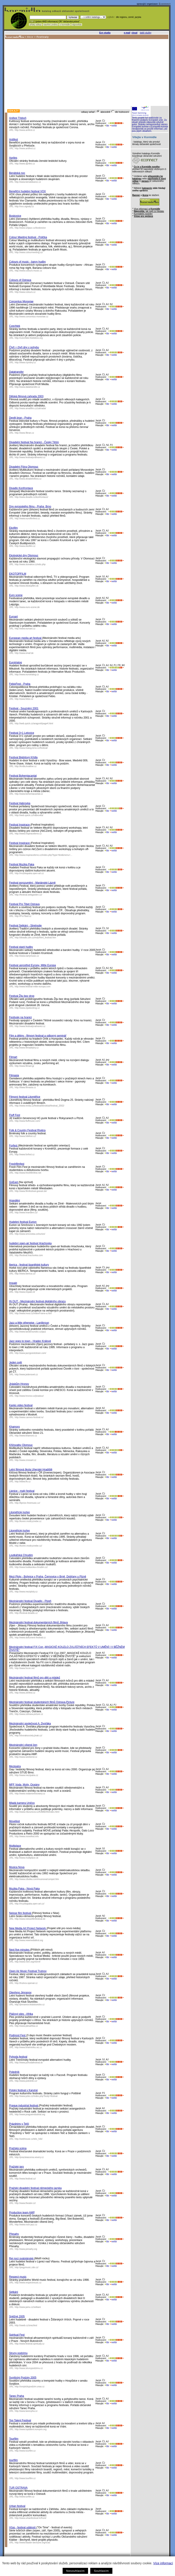  Describe the element at coordinates (29, 1255) in the screenshot. I see `http://festival.hrachovka.com` at that location.